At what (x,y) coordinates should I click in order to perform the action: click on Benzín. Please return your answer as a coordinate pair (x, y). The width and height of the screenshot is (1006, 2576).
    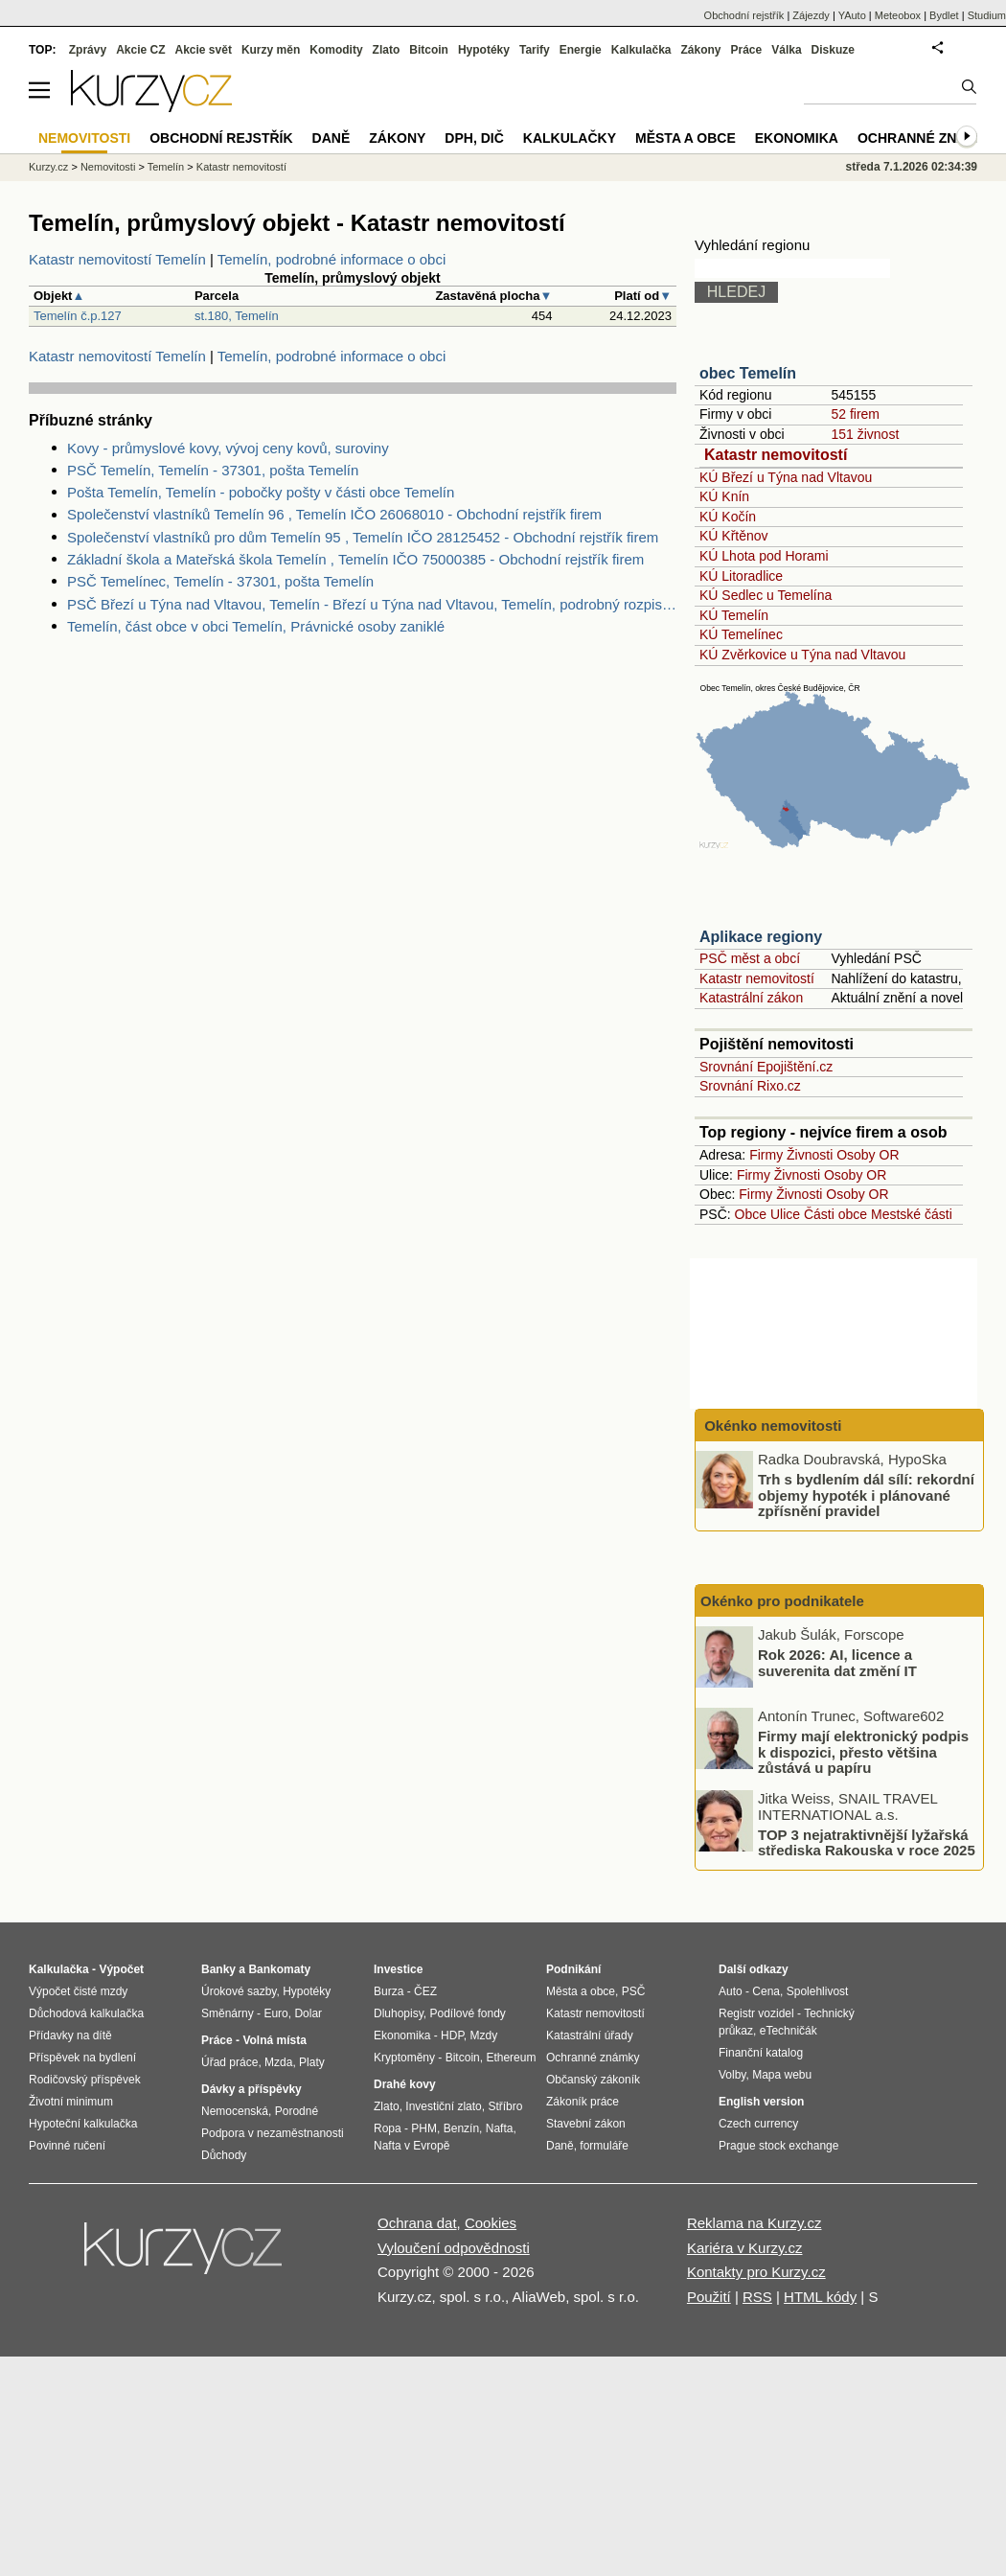
    Looking at the image, I should click on (461, 2128).